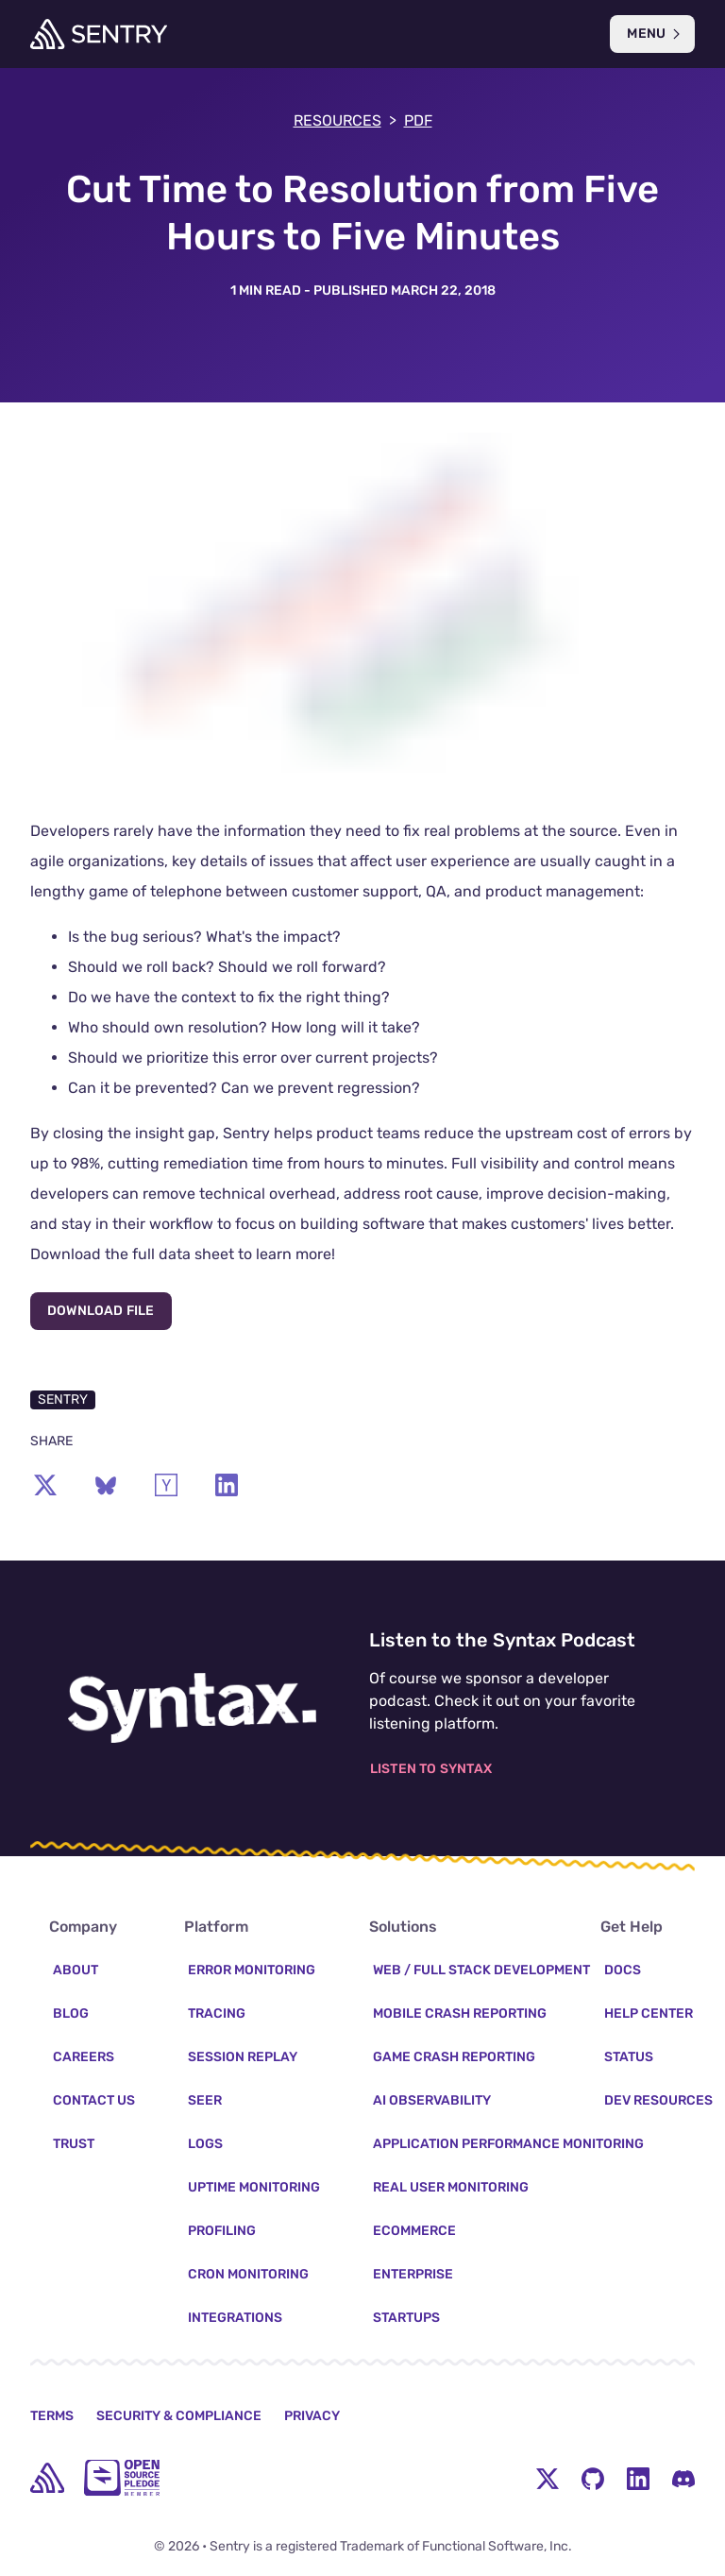 The width and height of the screenshot is (725, 2576). I want to click on AI Observability, so click(432, 2100).